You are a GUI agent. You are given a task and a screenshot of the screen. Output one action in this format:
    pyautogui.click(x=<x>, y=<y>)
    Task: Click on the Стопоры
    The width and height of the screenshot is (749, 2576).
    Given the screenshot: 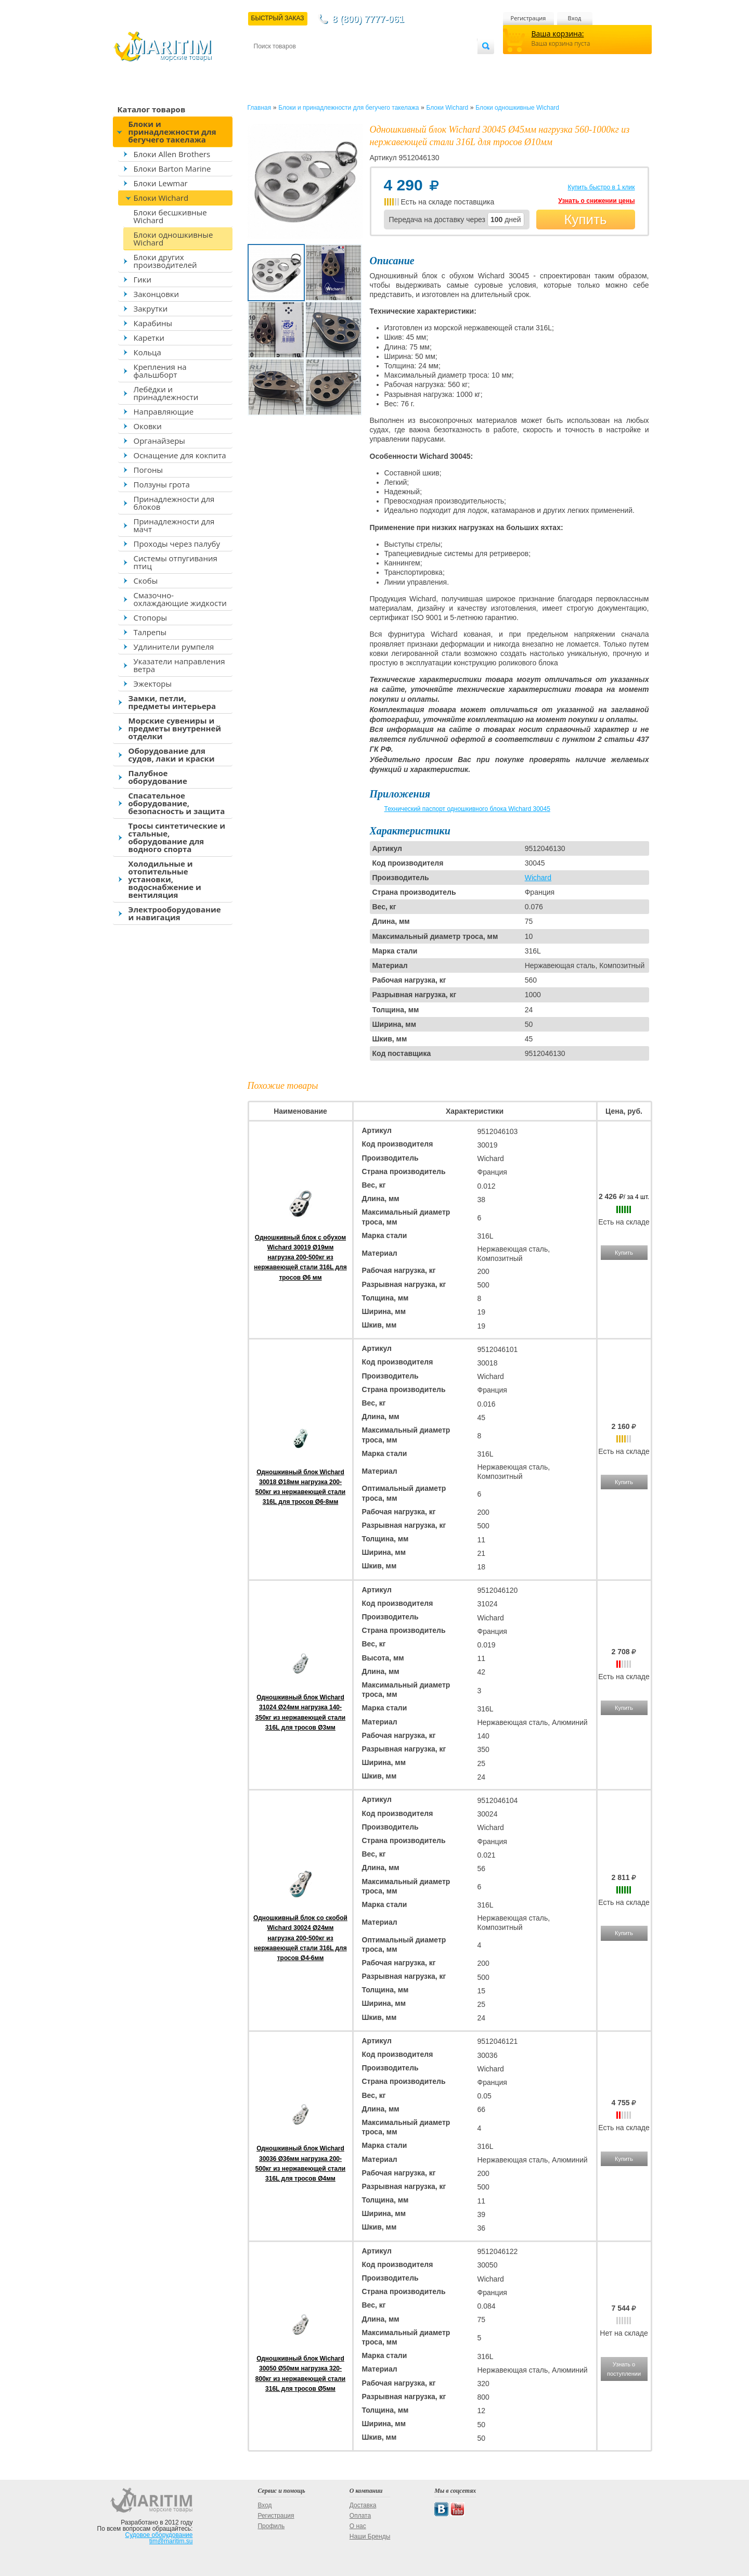 What is the action you would take?
    pyautogui.click(x=150, y=617)
    